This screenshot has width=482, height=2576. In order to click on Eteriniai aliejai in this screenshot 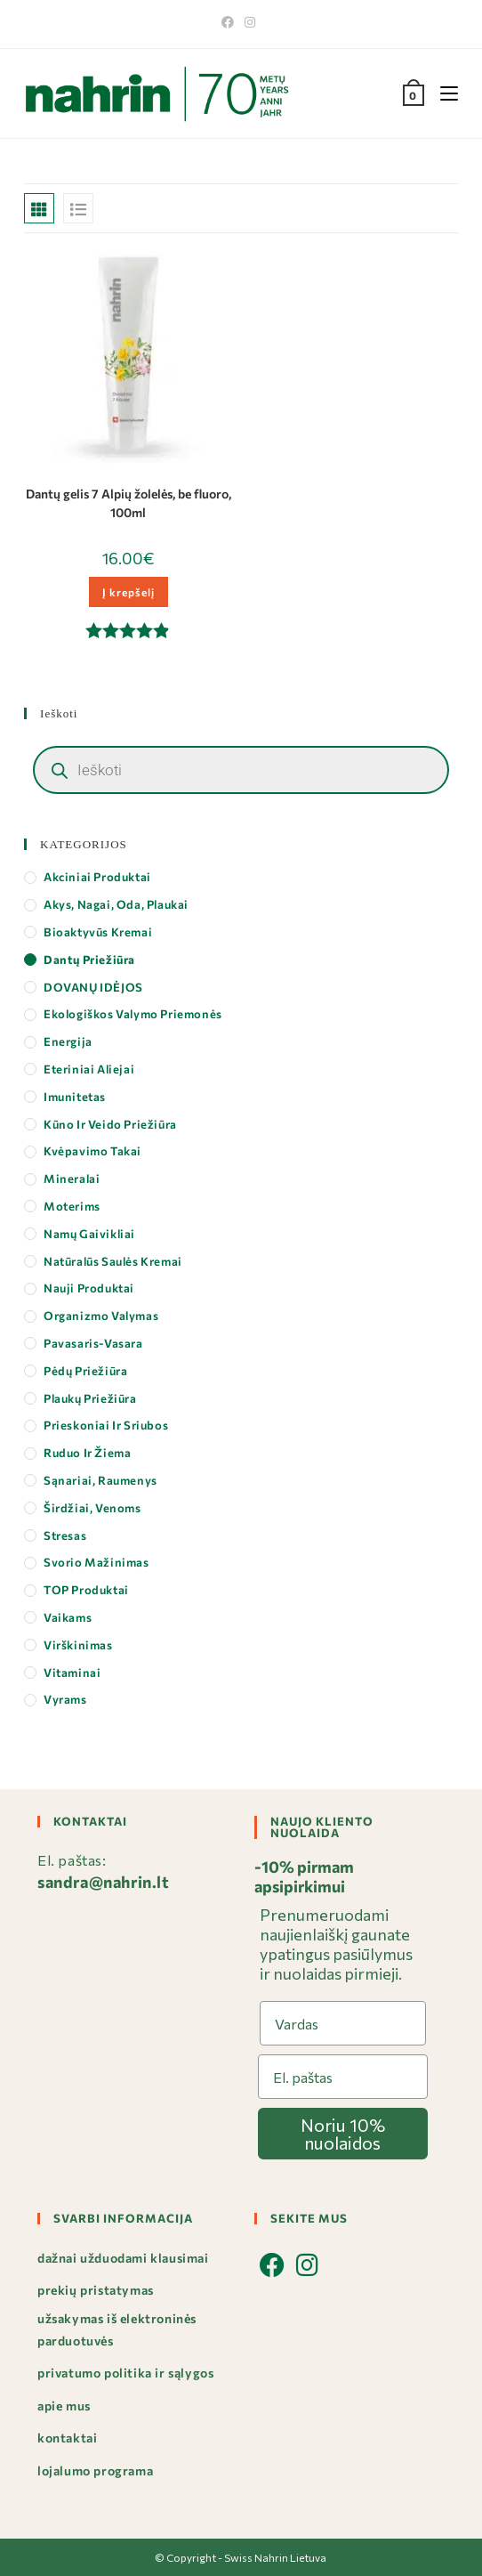, I will do `click(89, 1069)`.